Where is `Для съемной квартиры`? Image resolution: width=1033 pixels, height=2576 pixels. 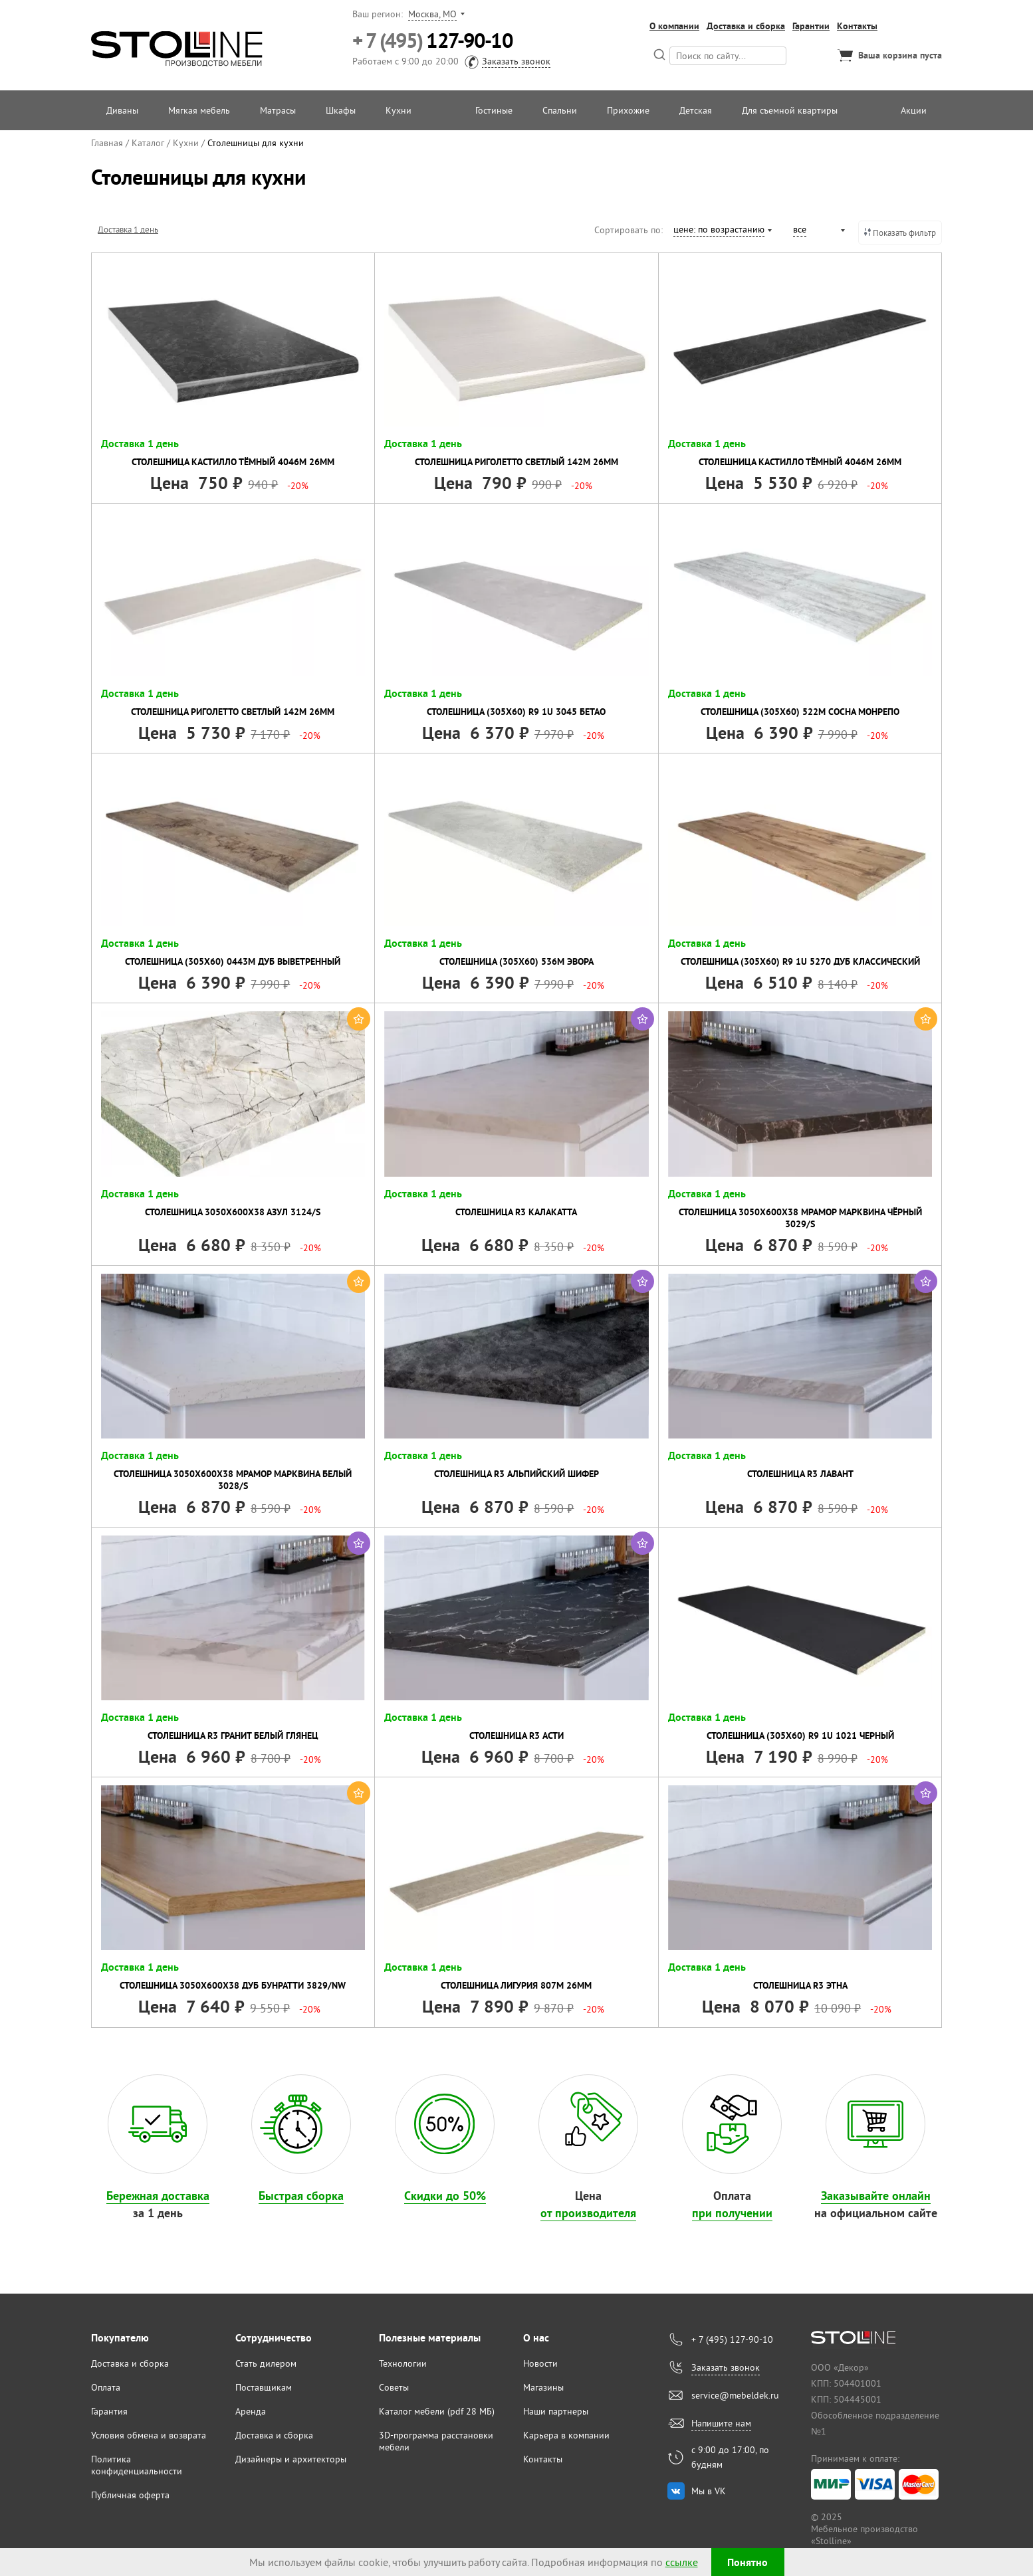
Для съемной квартиры is located at coordinates (790, 110).